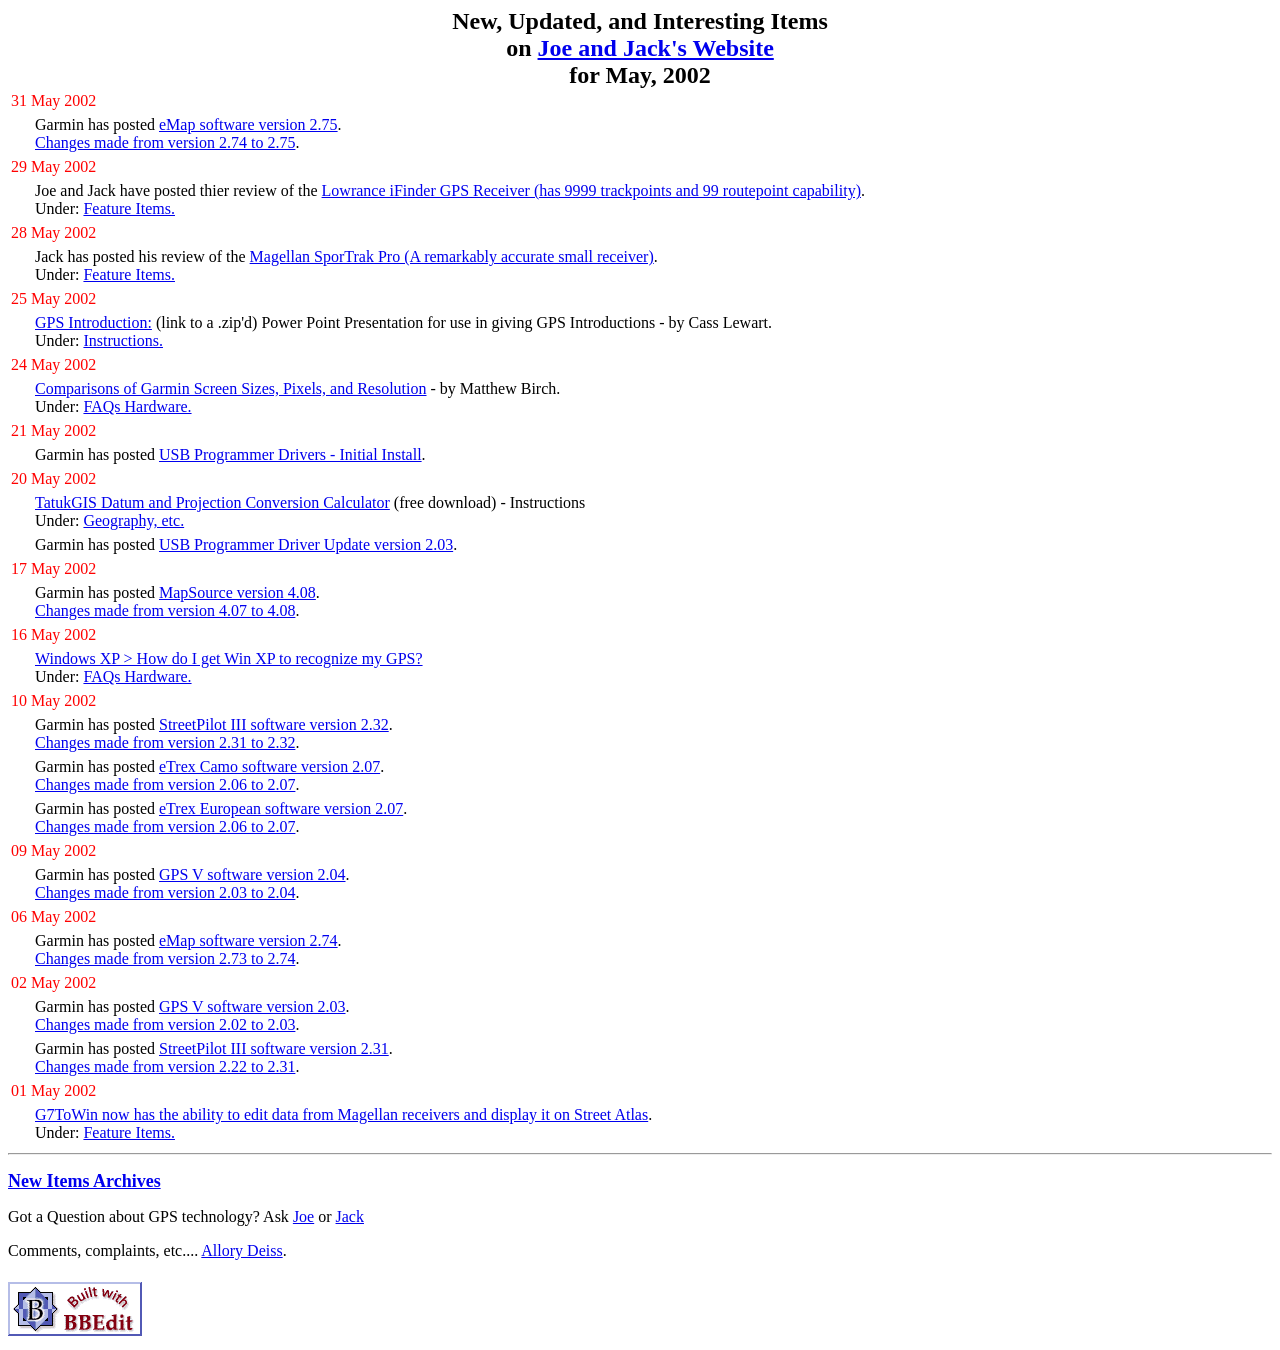 The image size is (1280, 1350). What do you see at coordinates (93, 322) in the screenshot?
I see `GPS Introduction:` at bounding box center [93, 322].